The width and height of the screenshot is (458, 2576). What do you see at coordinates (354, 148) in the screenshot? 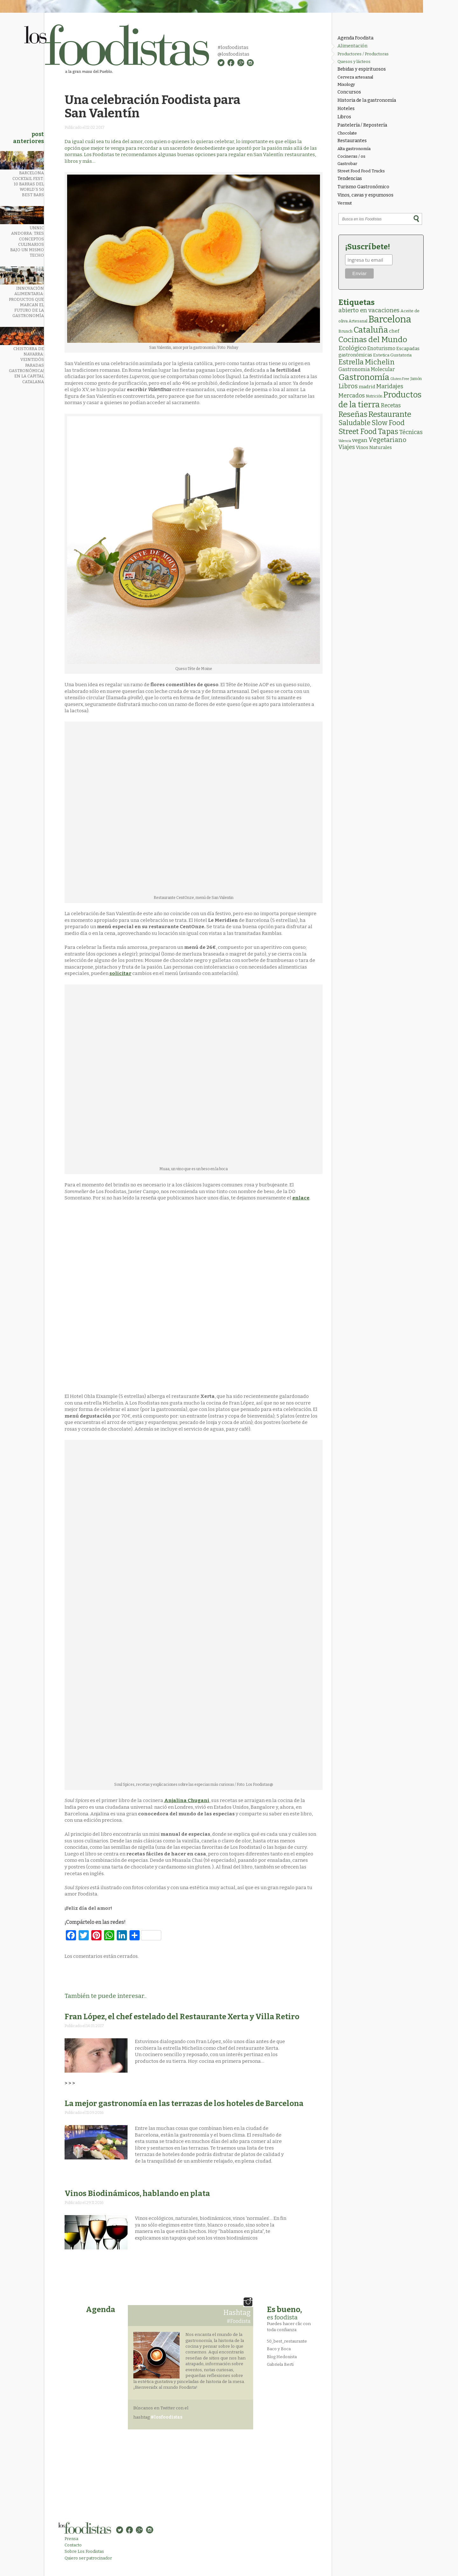
I see `Alta gastronomía` at bounding box center [354, 148].